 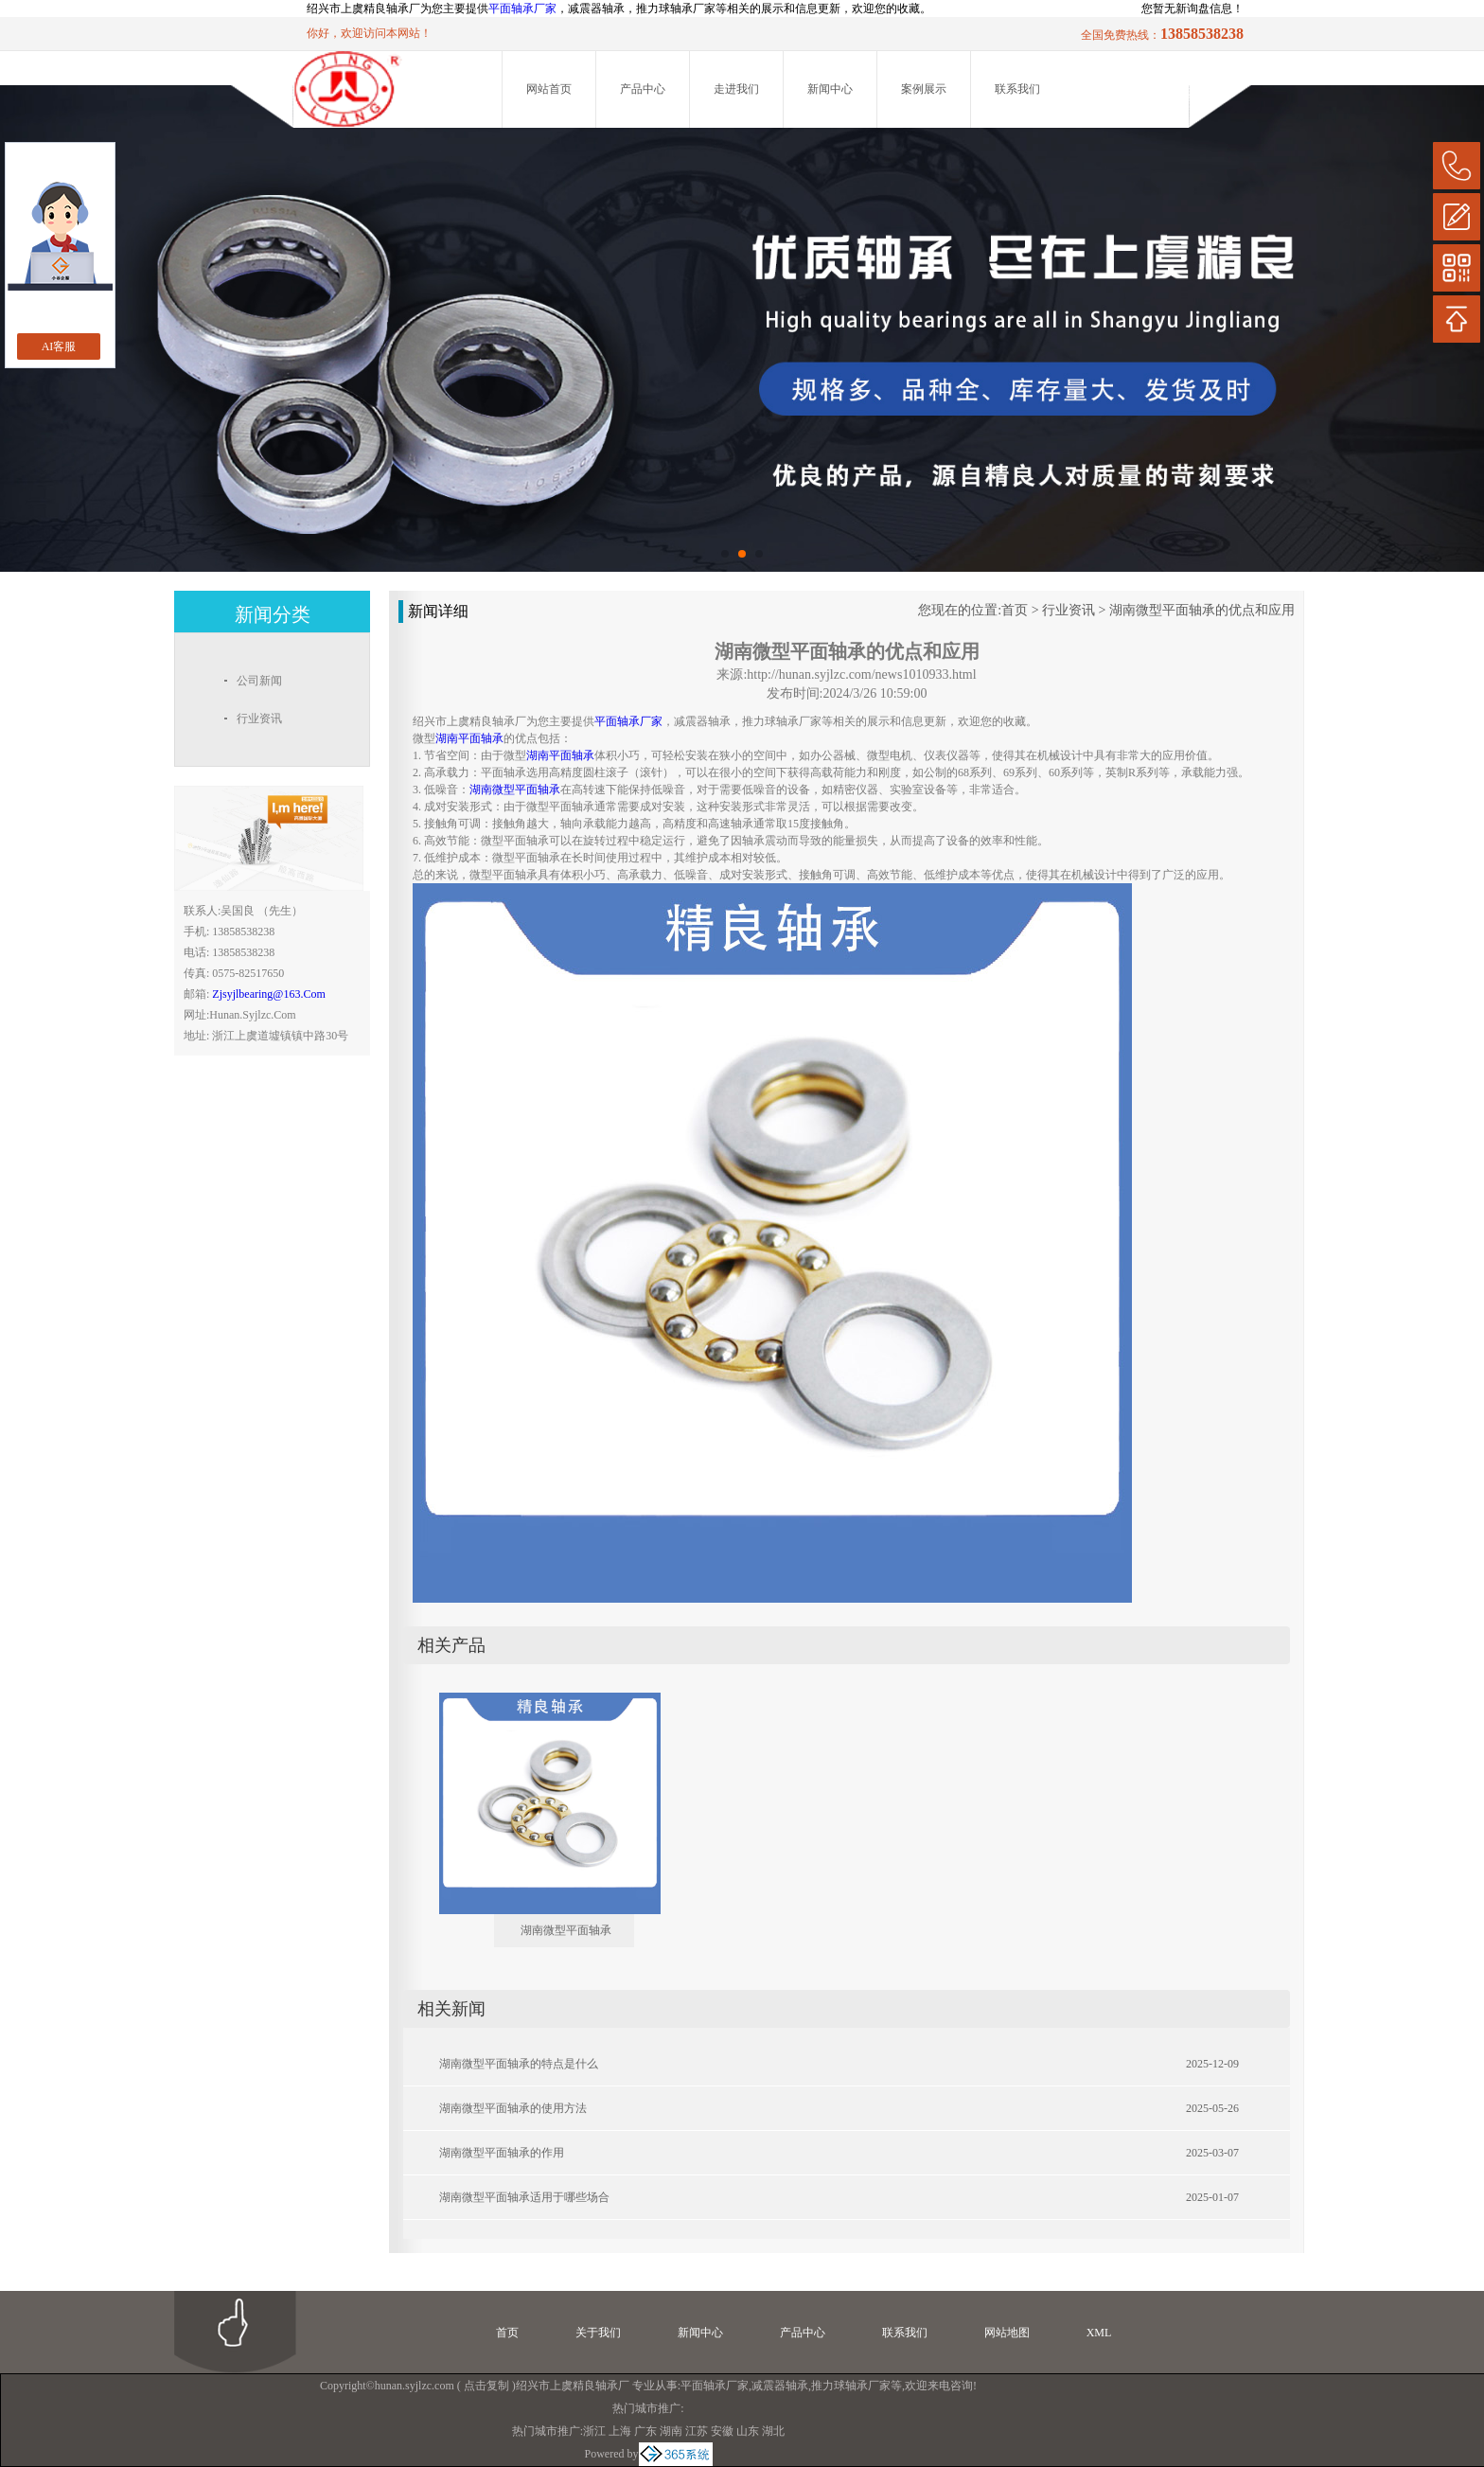 I want to click on 上海, so click(x=620, y=2431).